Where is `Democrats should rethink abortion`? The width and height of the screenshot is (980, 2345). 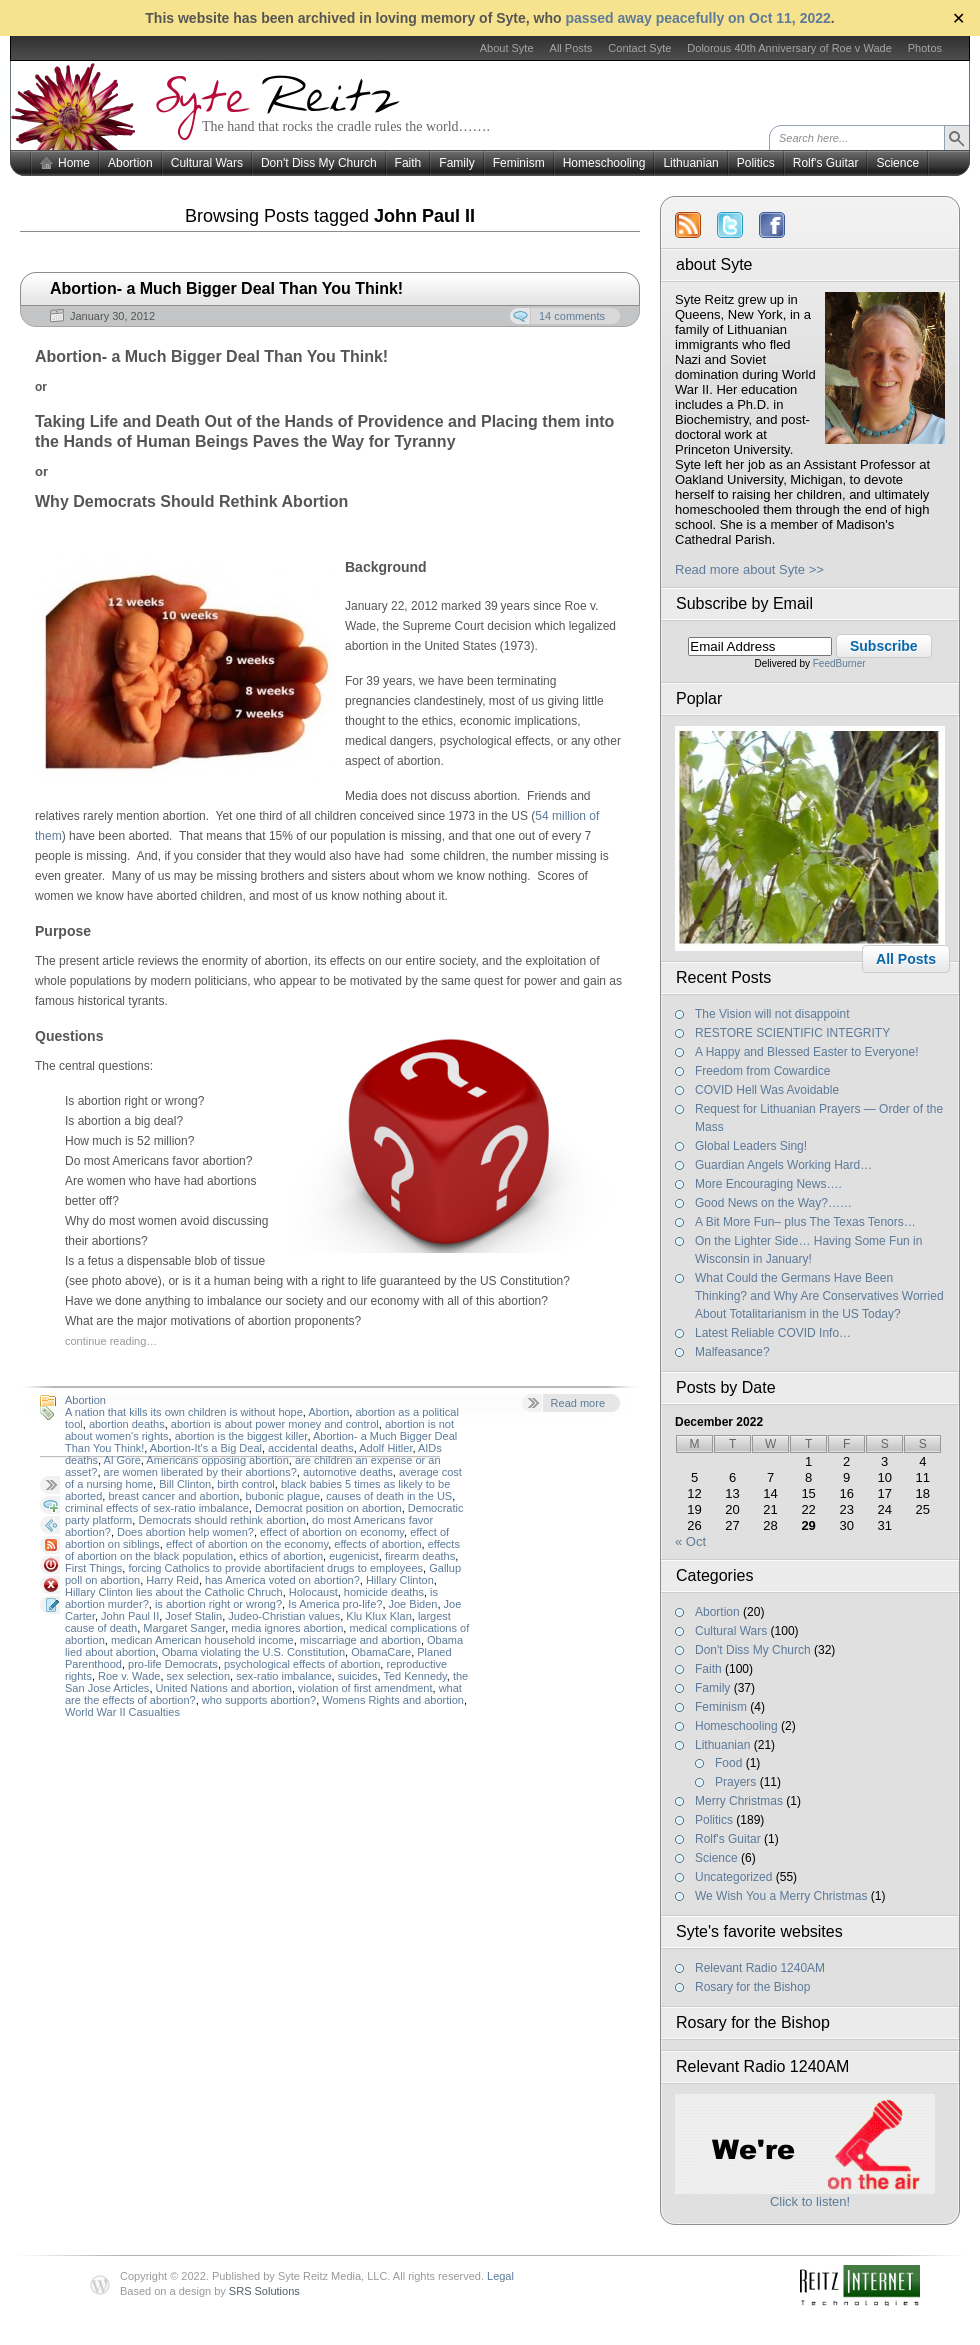
Democrats should rethink abortion is located at coordinates (222, 1520).